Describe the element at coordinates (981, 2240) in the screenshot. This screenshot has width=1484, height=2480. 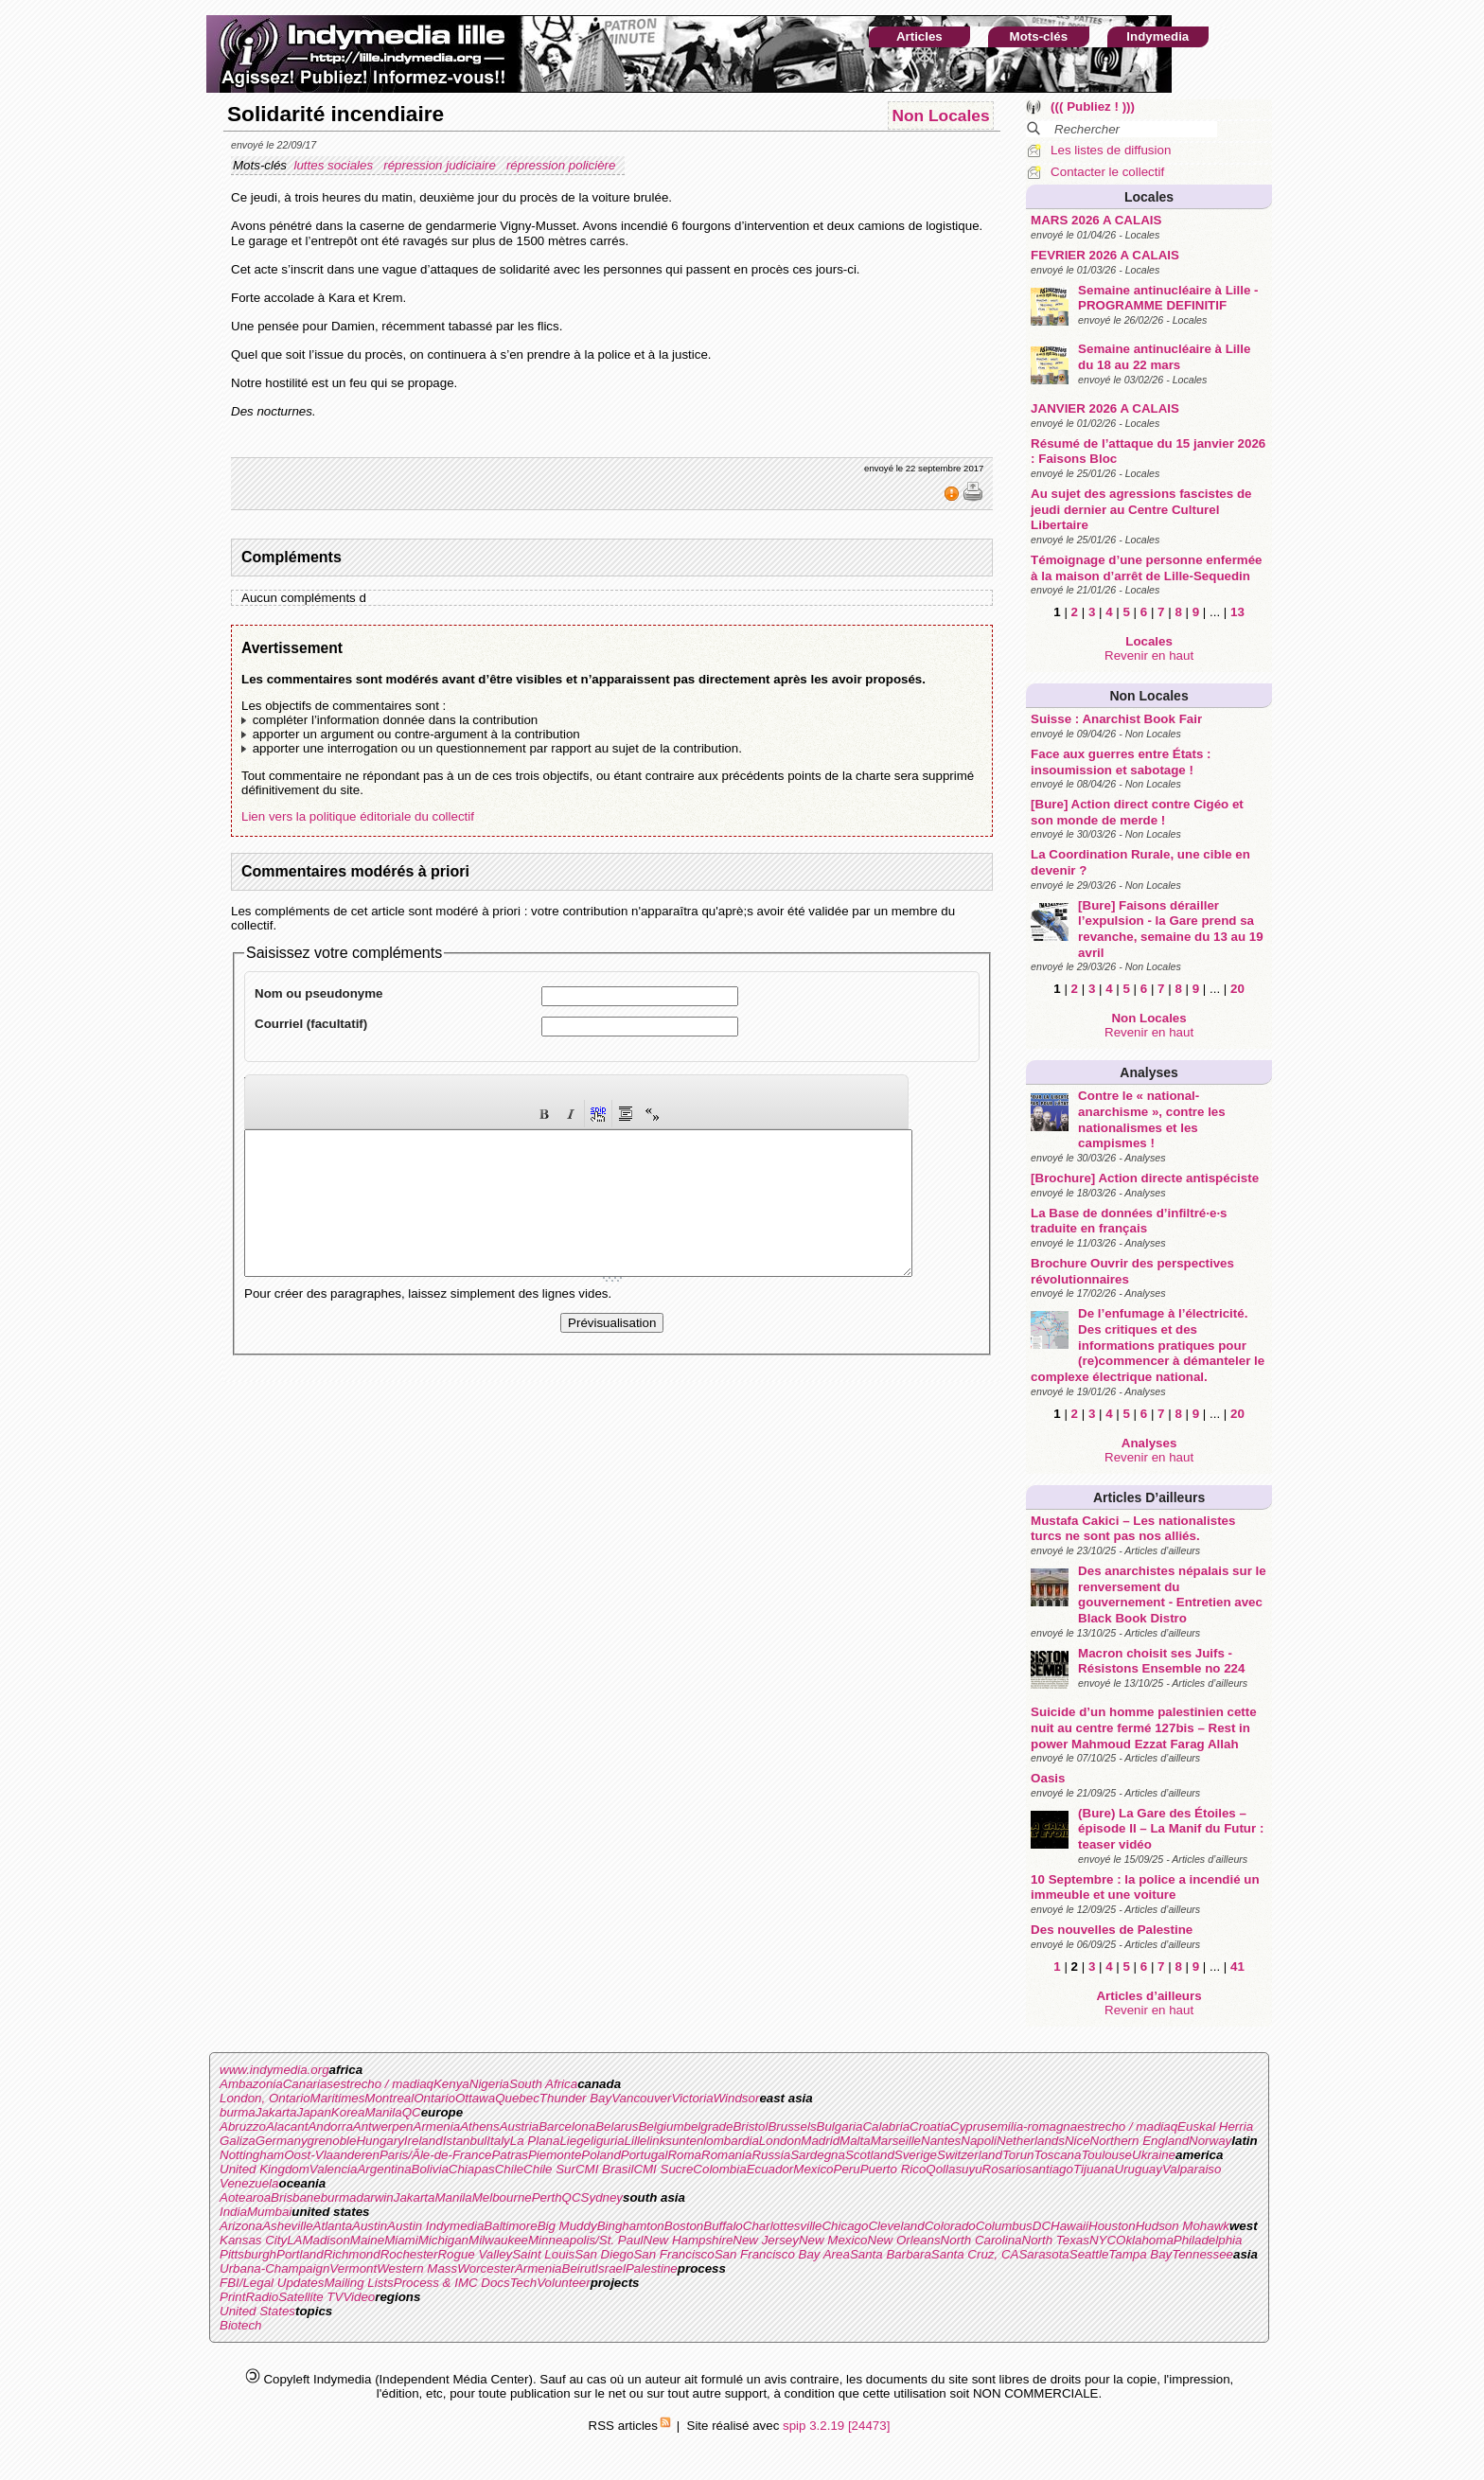
I see `North Carolina` at that location.